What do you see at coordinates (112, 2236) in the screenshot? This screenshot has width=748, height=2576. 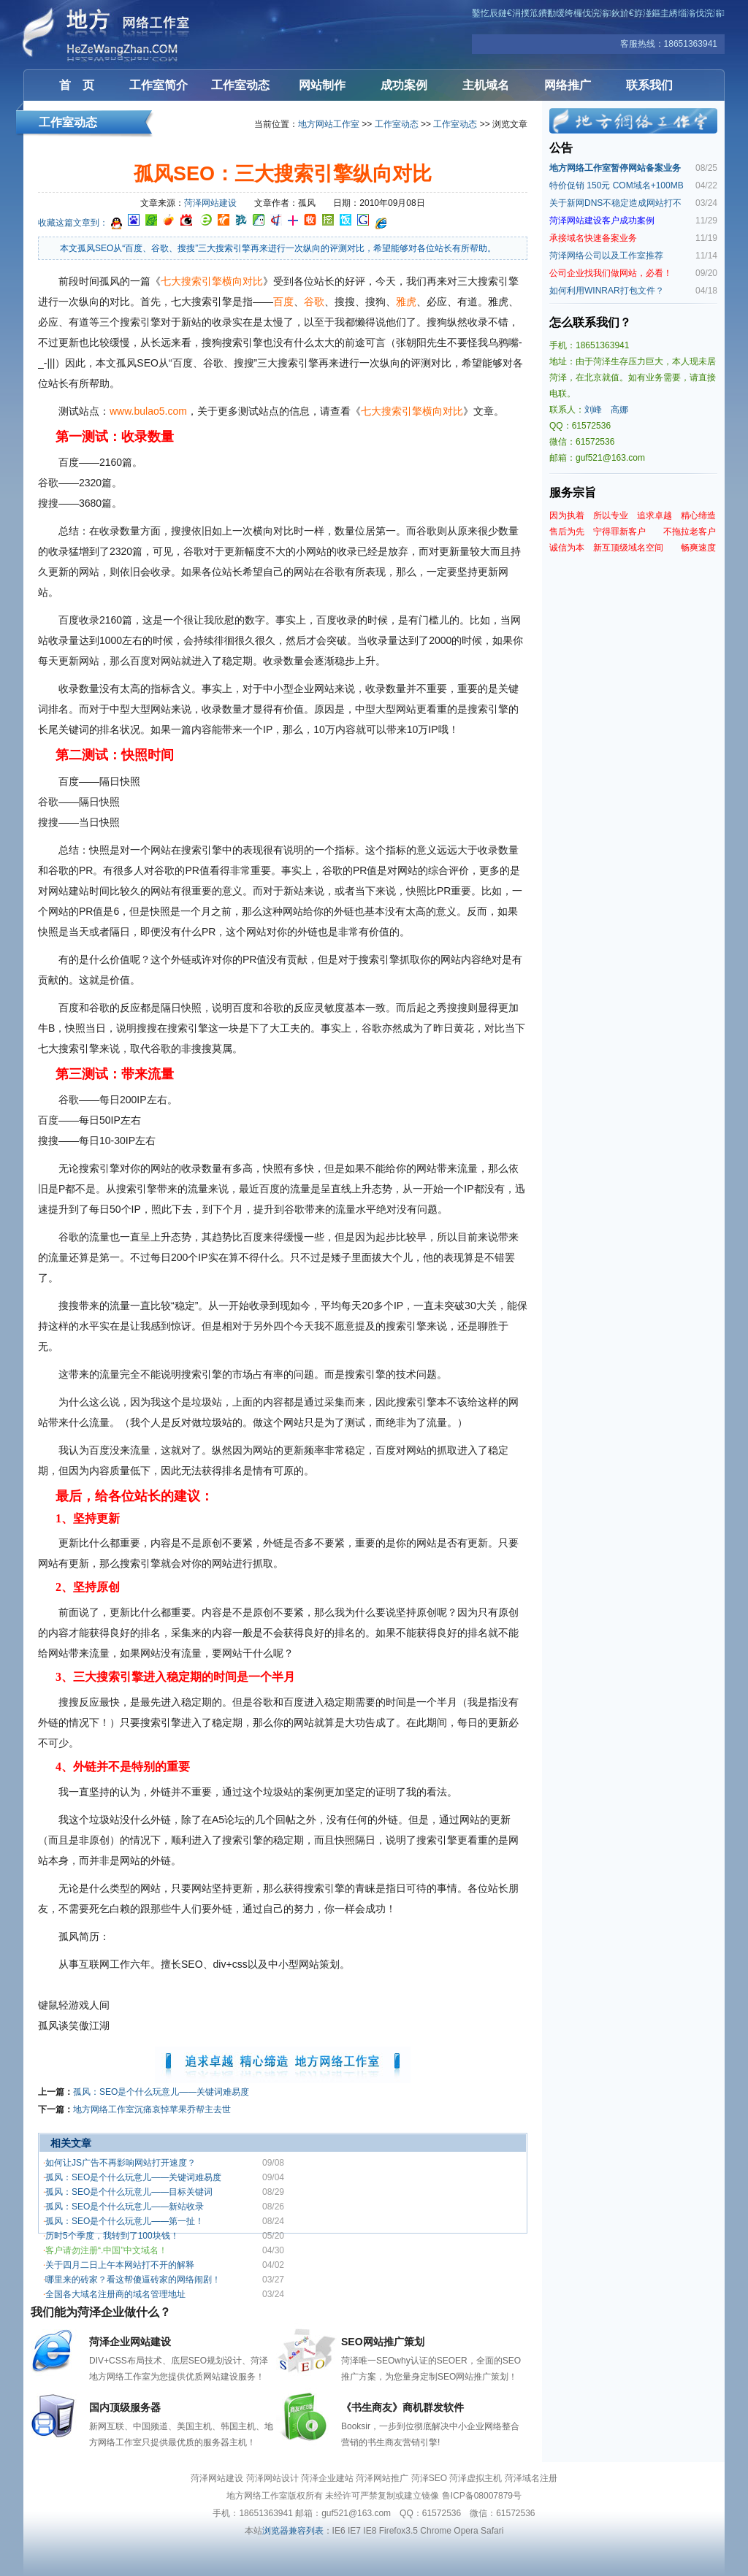 I see `历时5个季度，我转到了100块钱！` at bounding box center [112, 2236].